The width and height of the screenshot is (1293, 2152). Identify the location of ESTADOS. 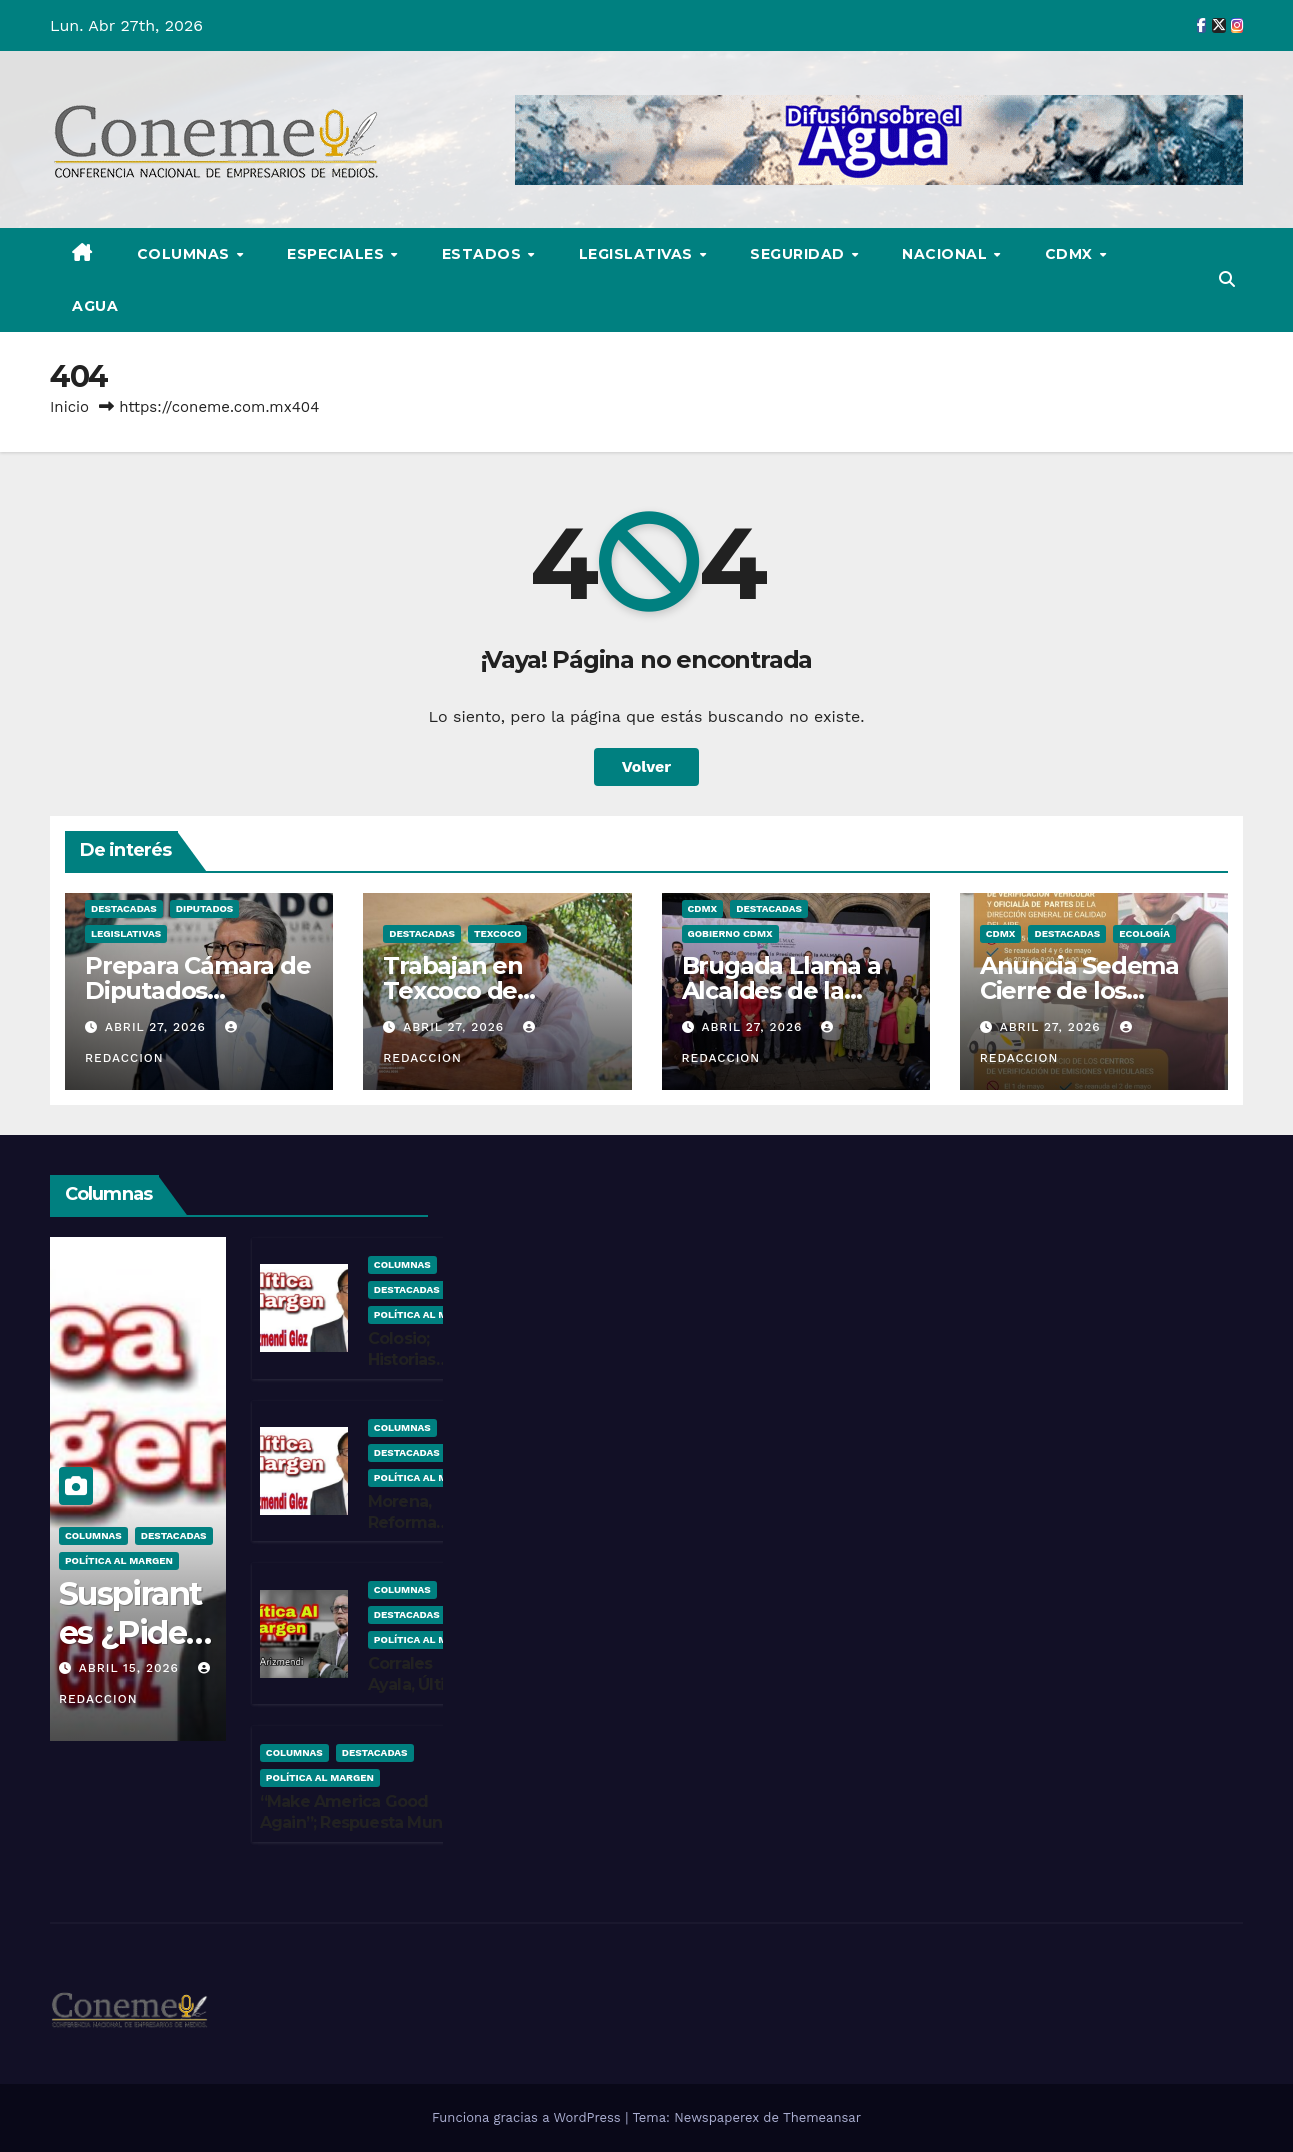
(484, 254).